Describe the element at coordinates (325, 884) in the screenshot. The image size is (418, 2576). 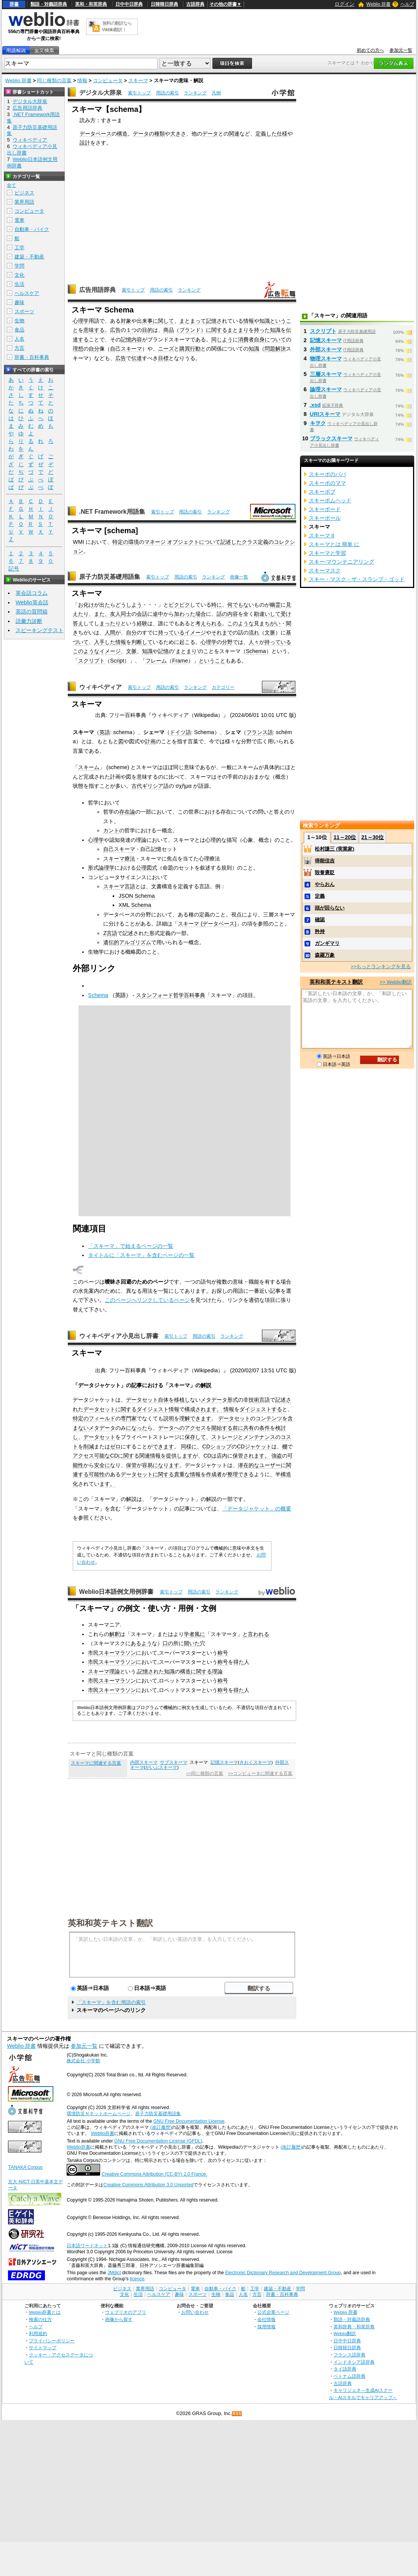
I see `やらおん` at that location.